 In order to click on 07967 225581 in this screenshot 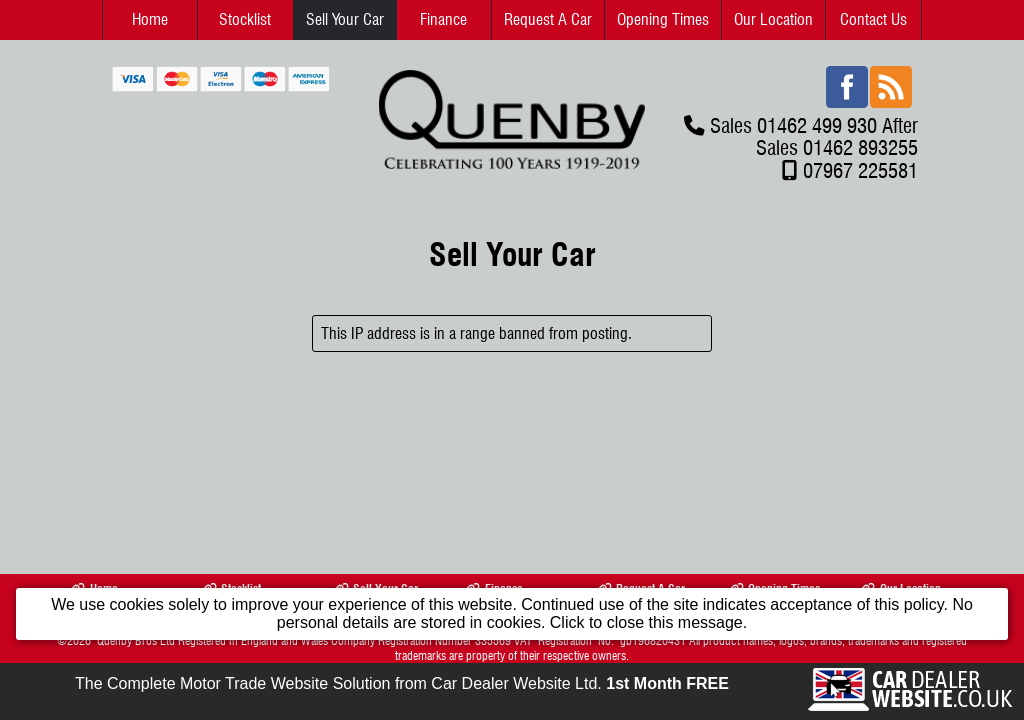, I will do `click(860, 170)`.